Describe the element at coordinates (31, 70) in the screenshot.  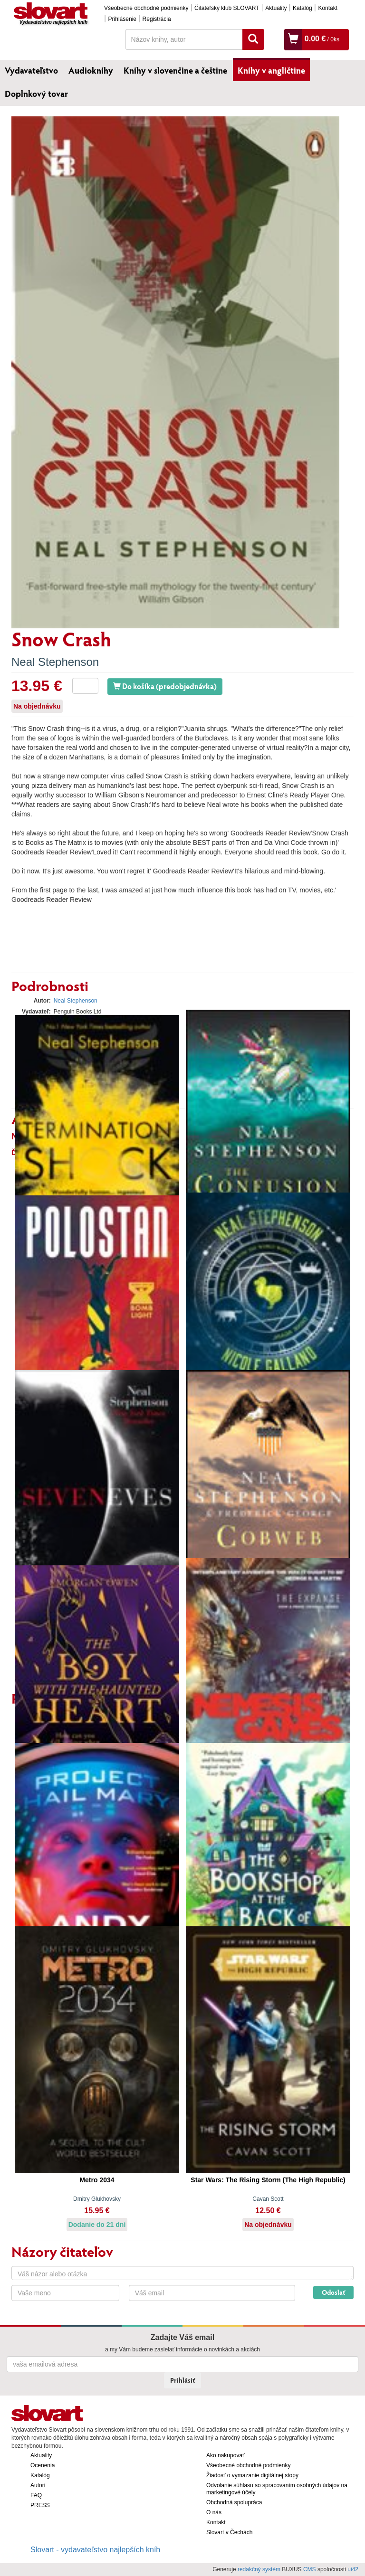
I see `Vydavateľstvo` at that location.